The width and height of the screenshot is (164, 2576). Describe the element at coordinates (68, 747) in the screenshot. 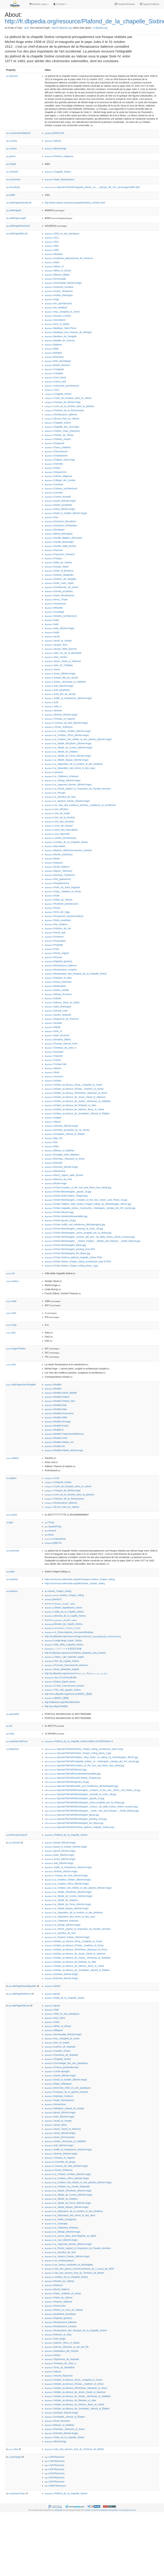

I see `:La_Sibylle_de_Cumes_(Michel-Ange)` at that location.